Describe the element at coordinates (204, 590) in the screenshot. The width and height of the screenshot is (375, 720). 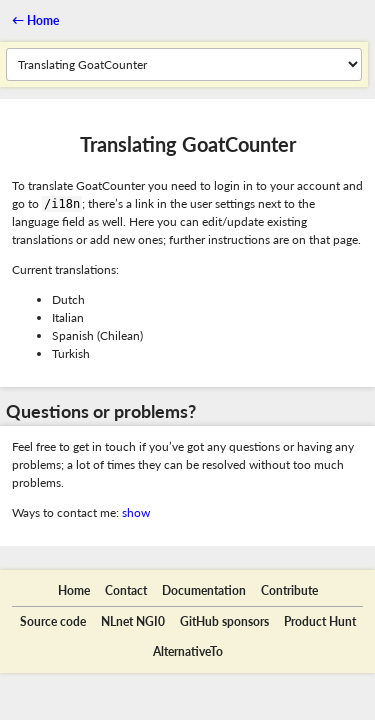
I see `Documentation` at that location.